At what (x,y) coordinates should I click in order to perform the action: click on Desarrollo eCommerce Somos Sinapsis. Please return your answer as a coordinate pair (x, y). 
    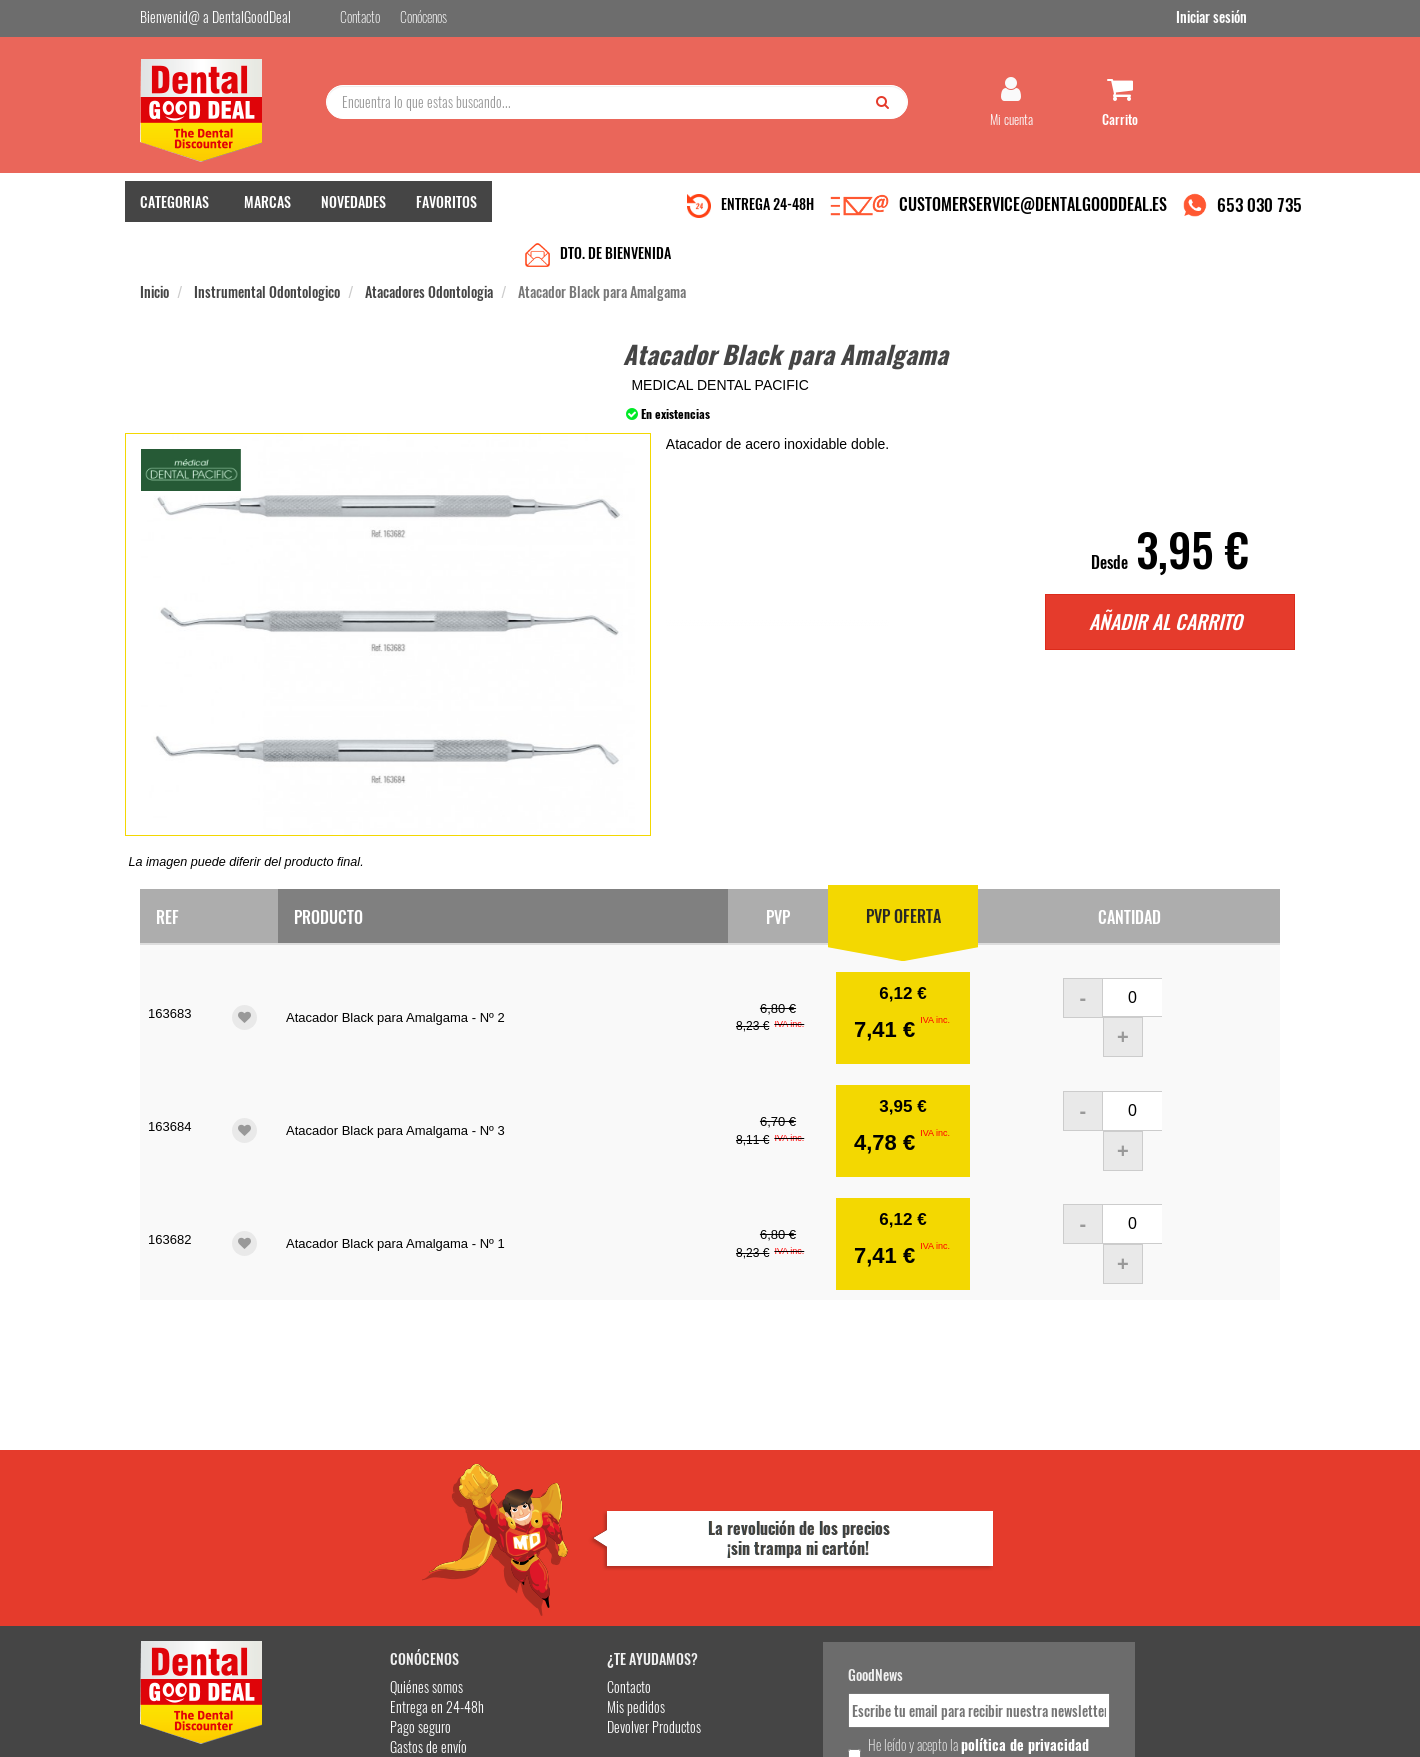
    Looking at the image, I should click on (215, 1738).